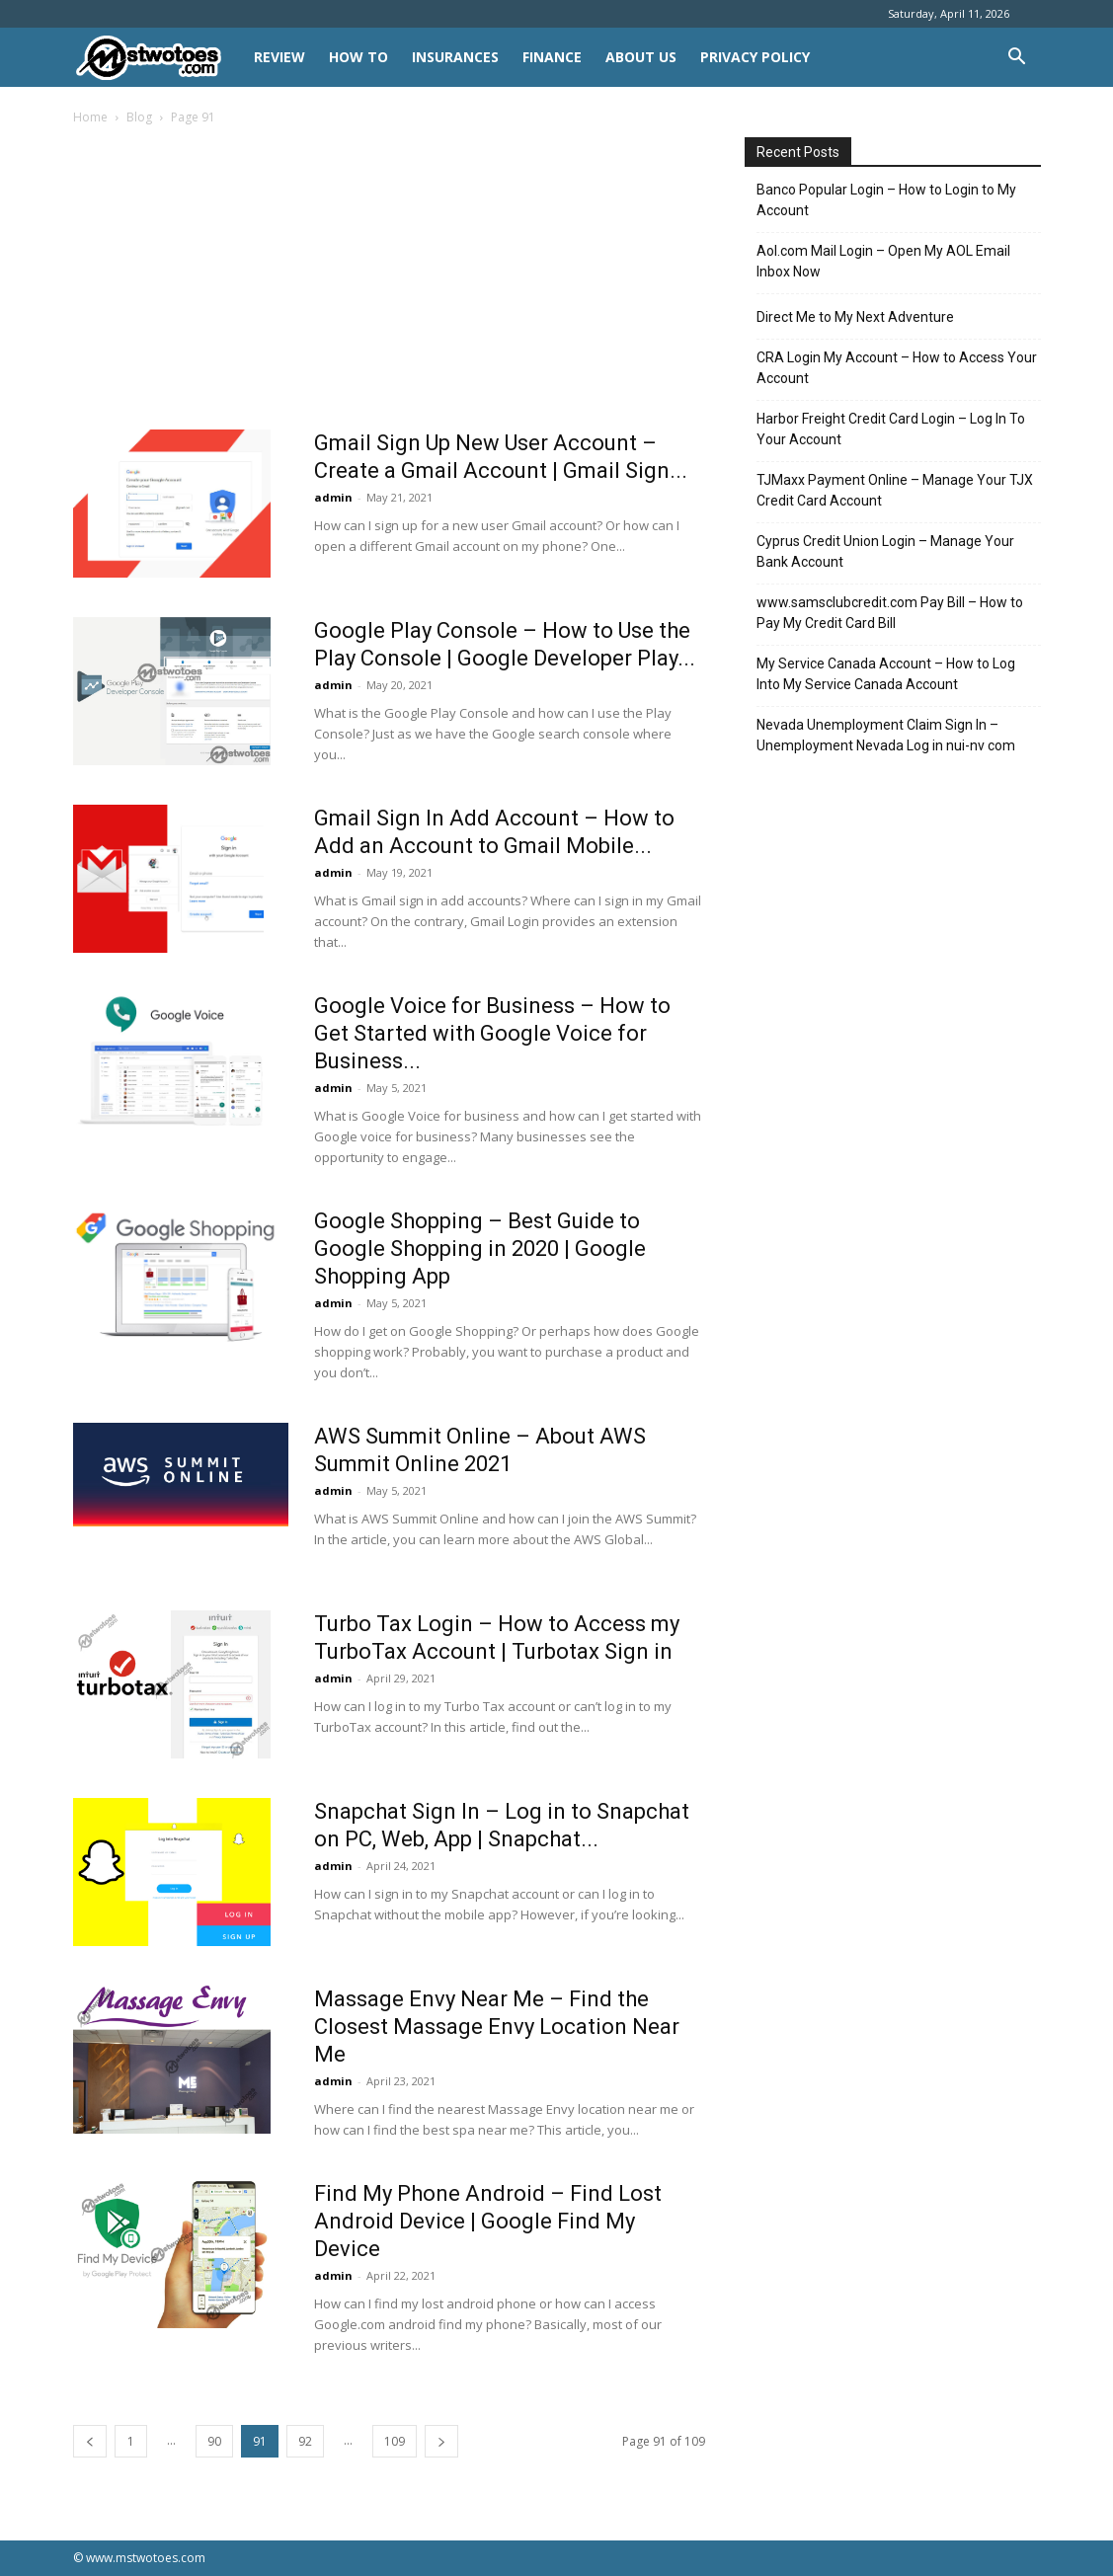 This screenshot has width=1113, height=2576. I want to click on INSURANCES, so click(455, 56).